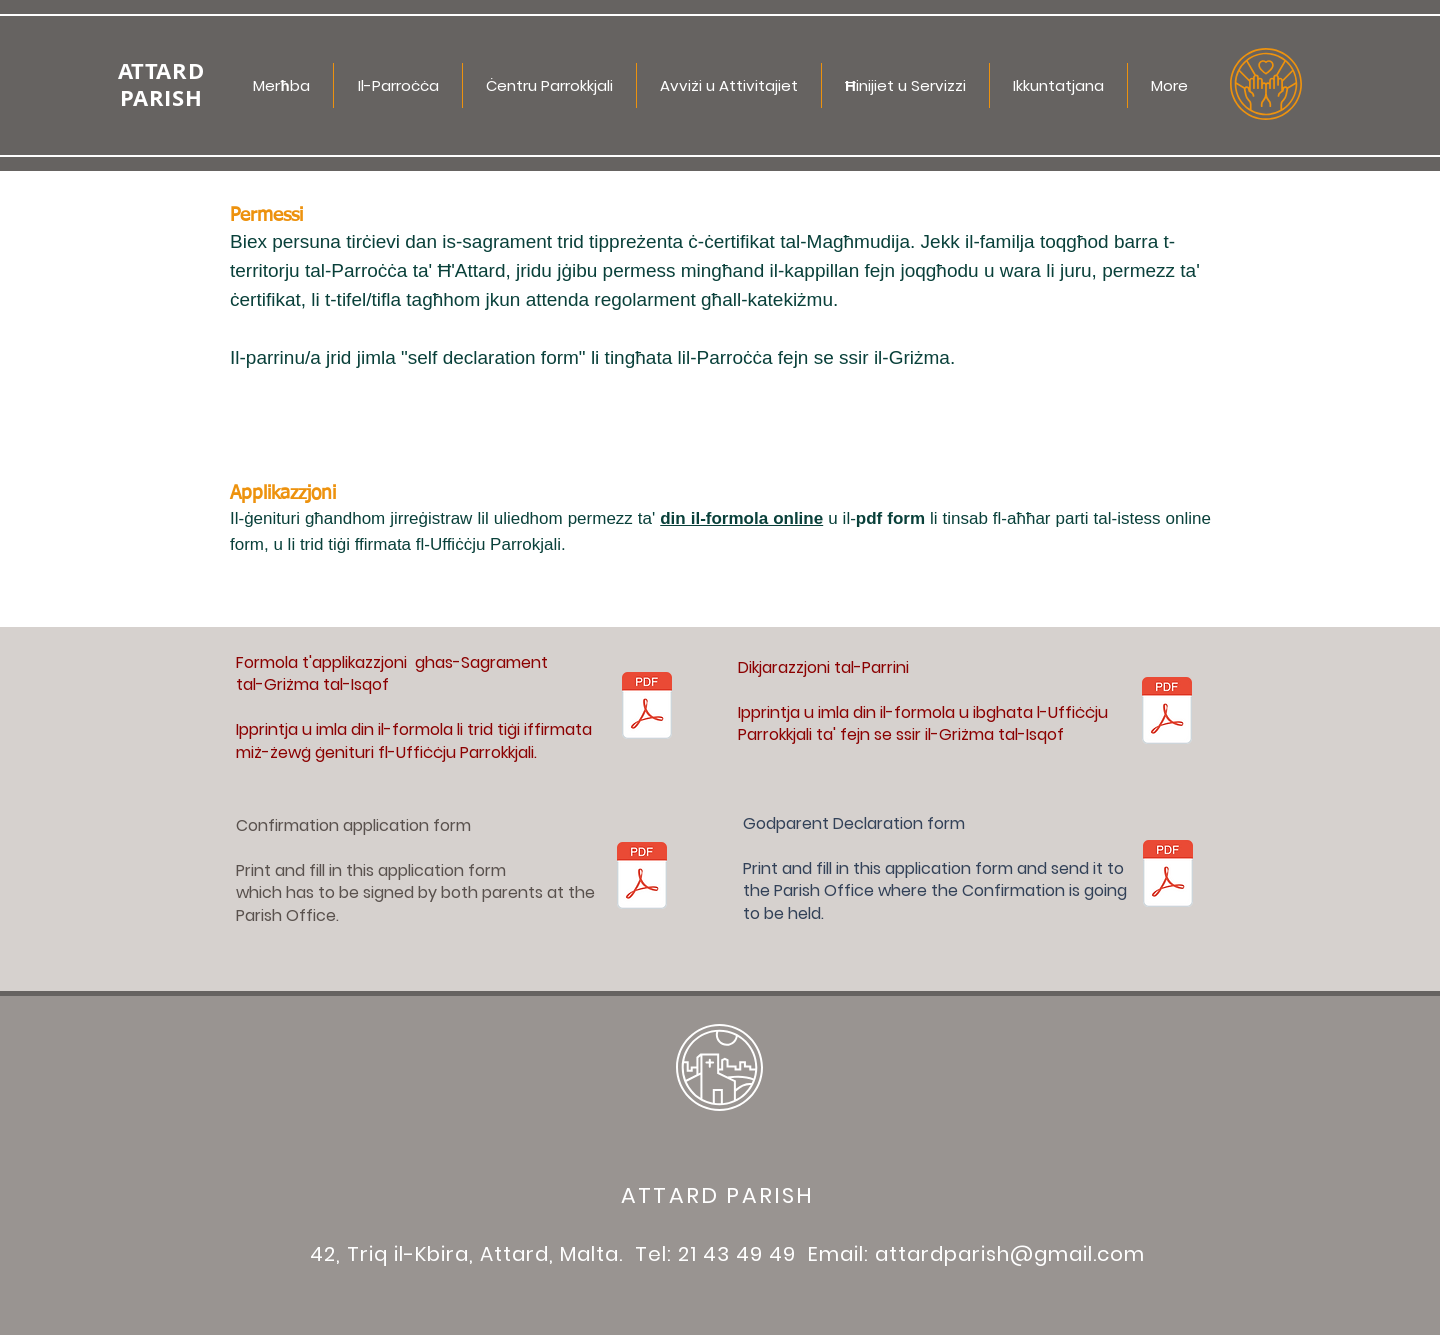 The image size is (1440, 1335). I want to click on ATTARD PARISH, so click(718, 1195).